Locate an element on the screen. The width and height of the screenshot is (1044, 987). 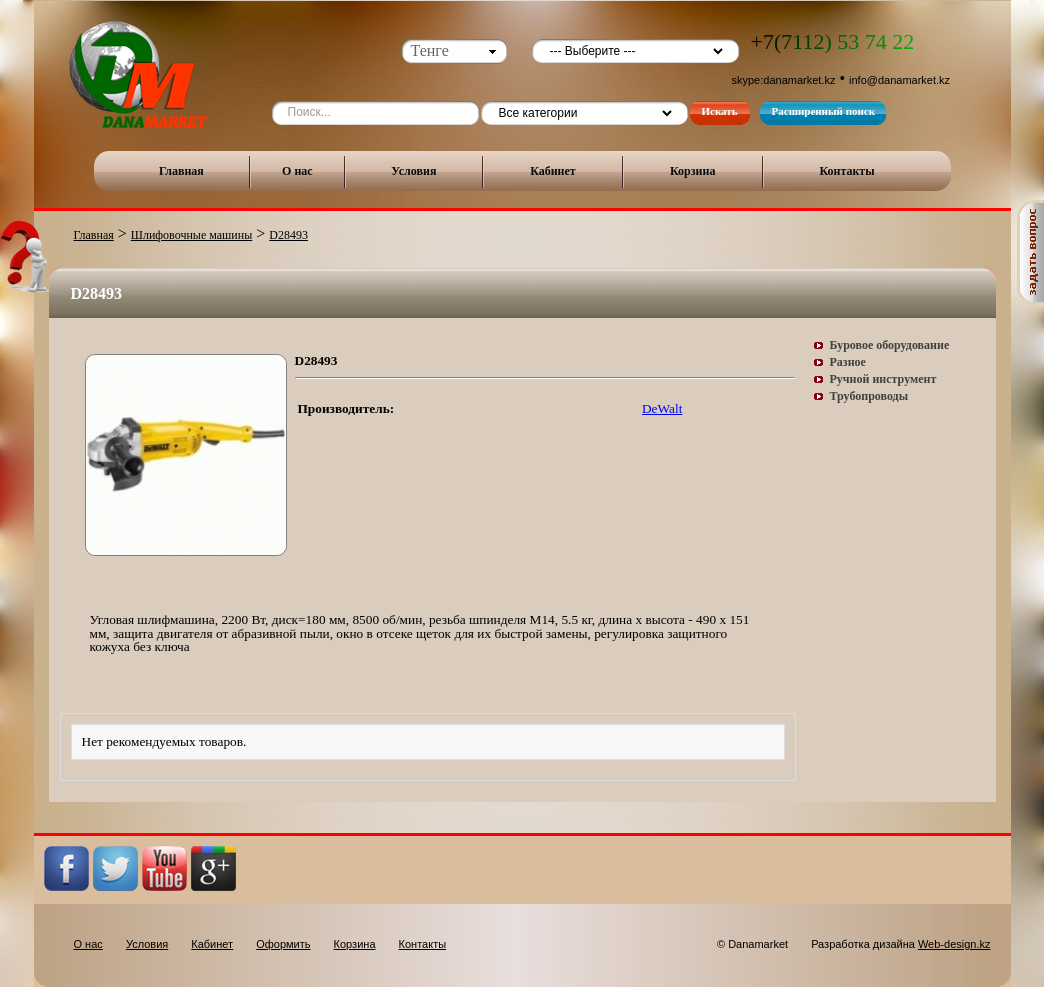
Буровое оборудование is located at coordinates (890, 345).